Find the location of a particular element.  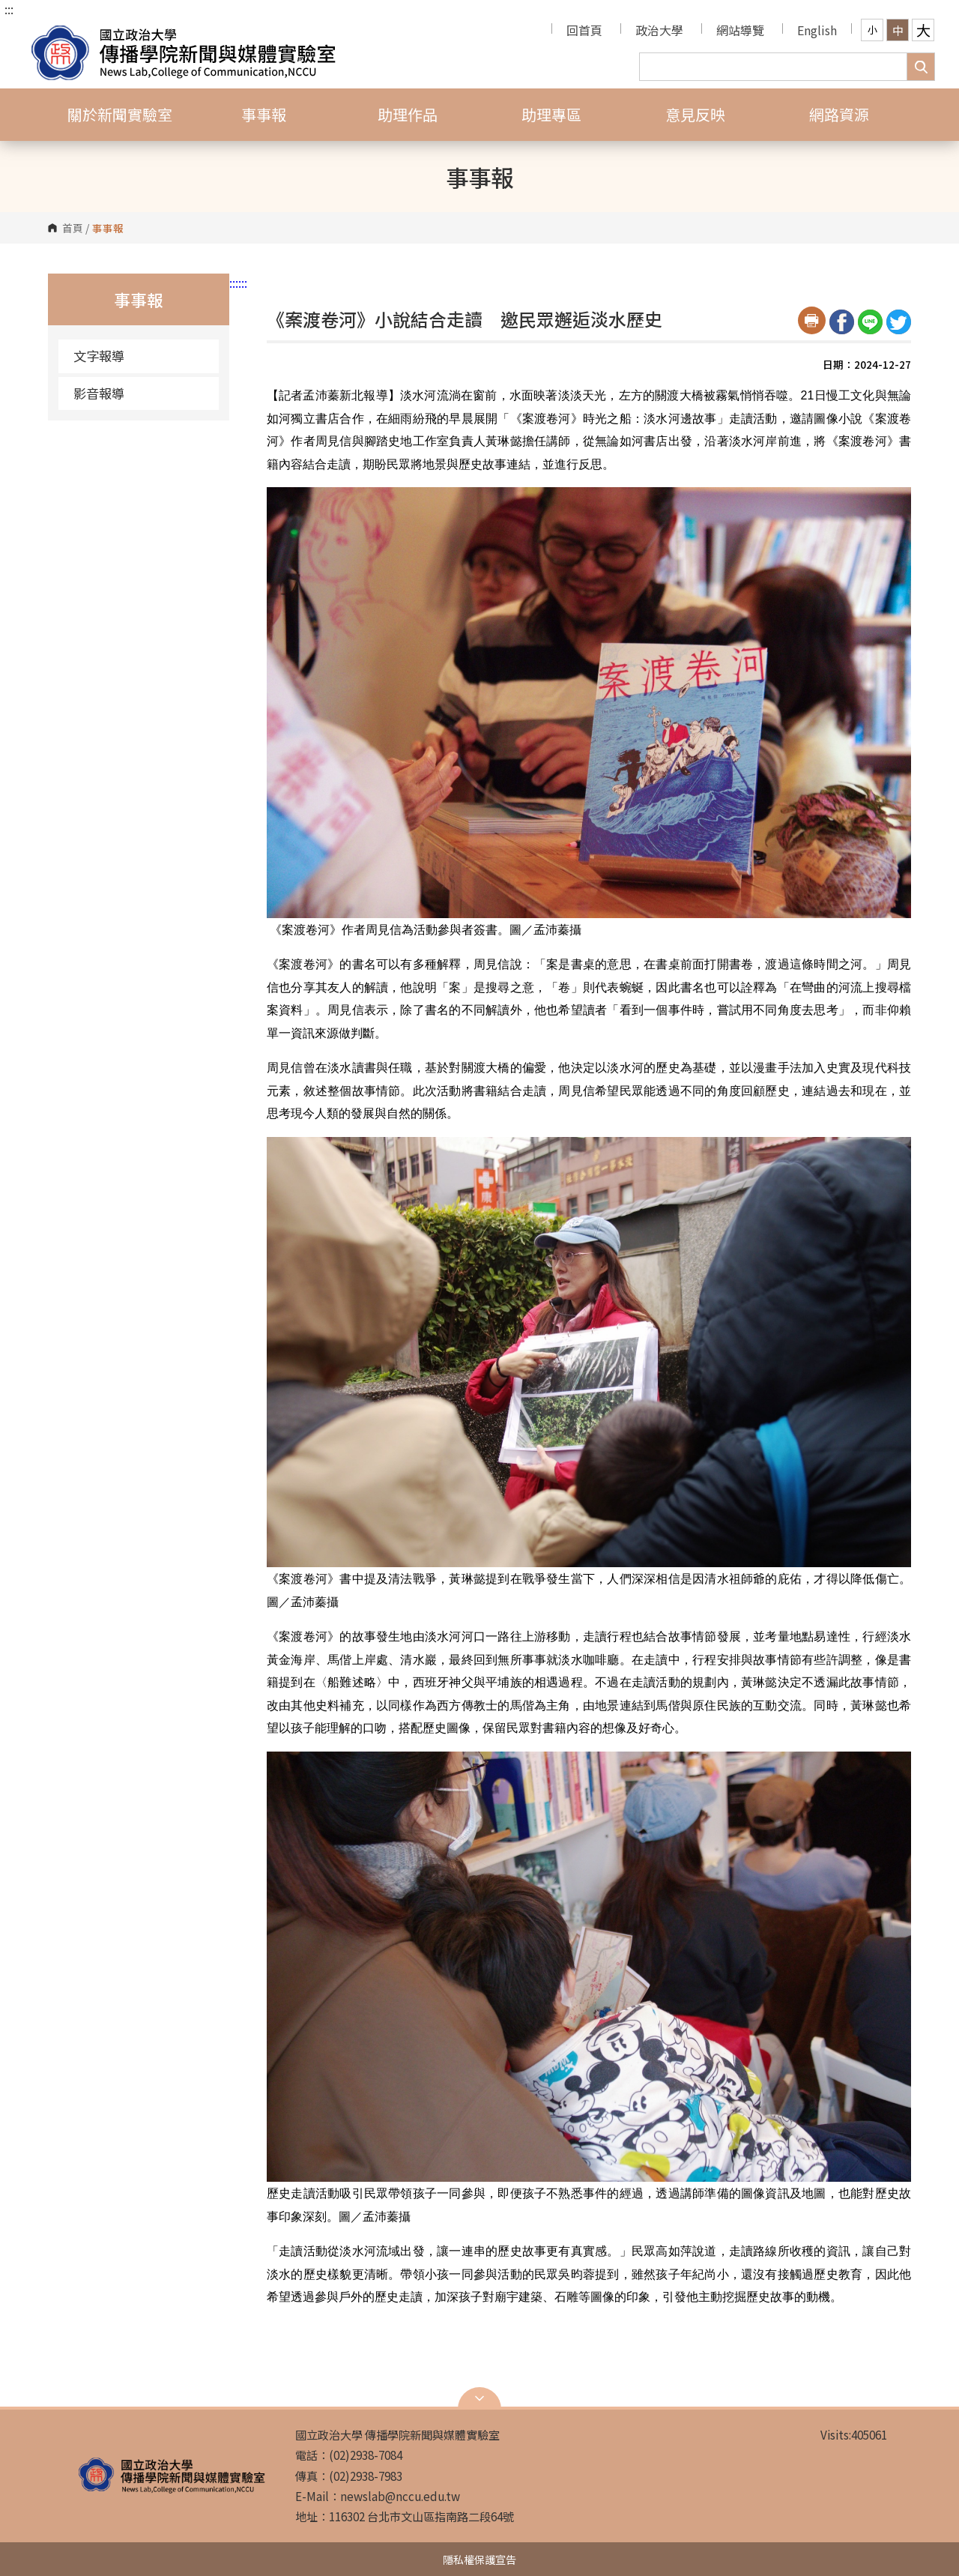

關於新聞實驗室 is located at coordinates (119, 114).